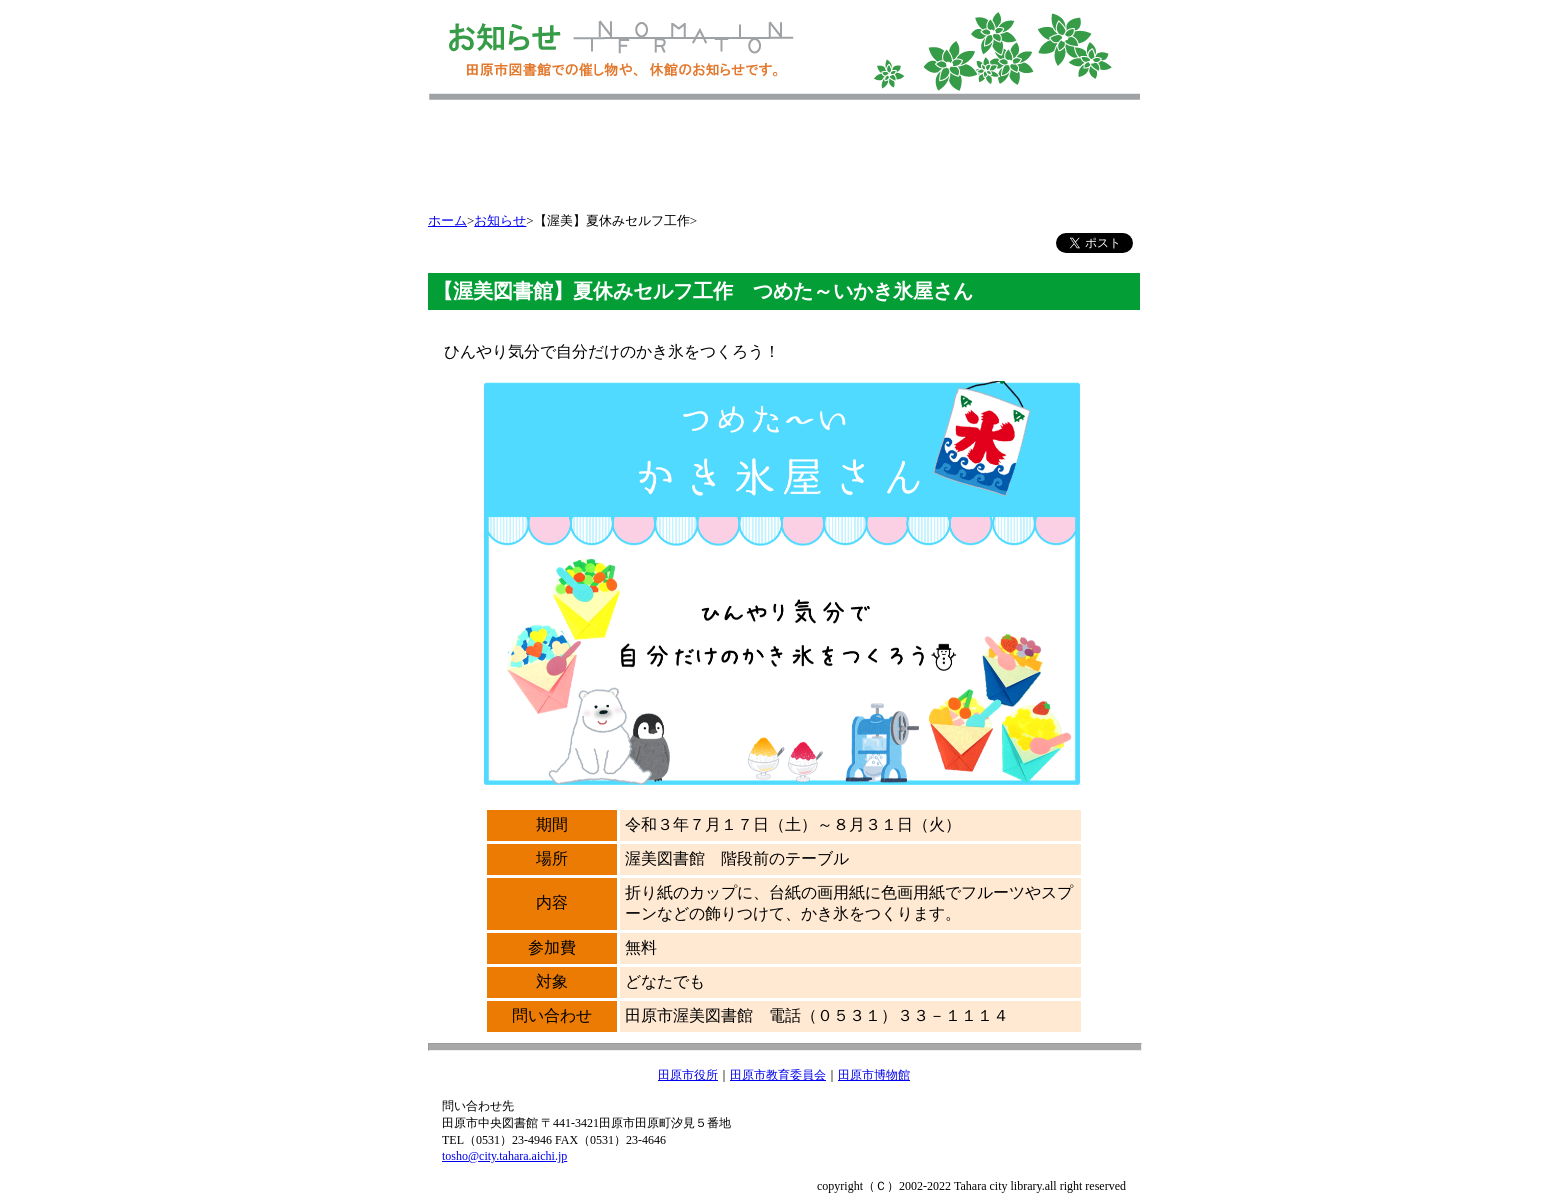 This screenshot has width=1568, height=1203. What do you see at coordinates (784, 168) in the screenshot?
I see `</>` at bounding box center [784, 168].